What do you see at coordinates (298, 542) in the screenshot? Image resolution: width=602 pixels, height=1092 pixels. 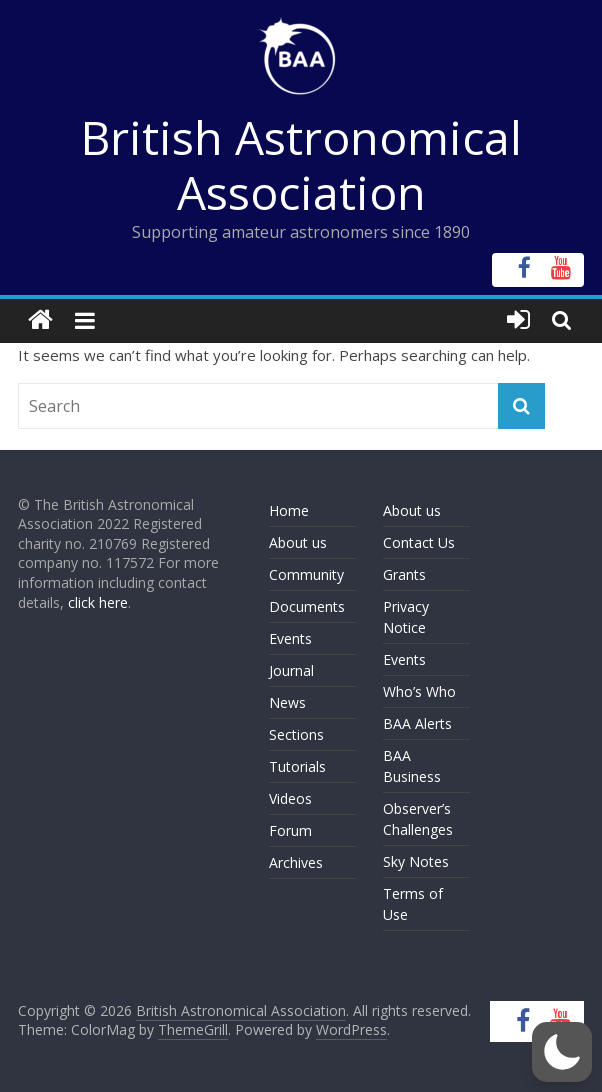 I see `About us` at bounding box center [298, 542].